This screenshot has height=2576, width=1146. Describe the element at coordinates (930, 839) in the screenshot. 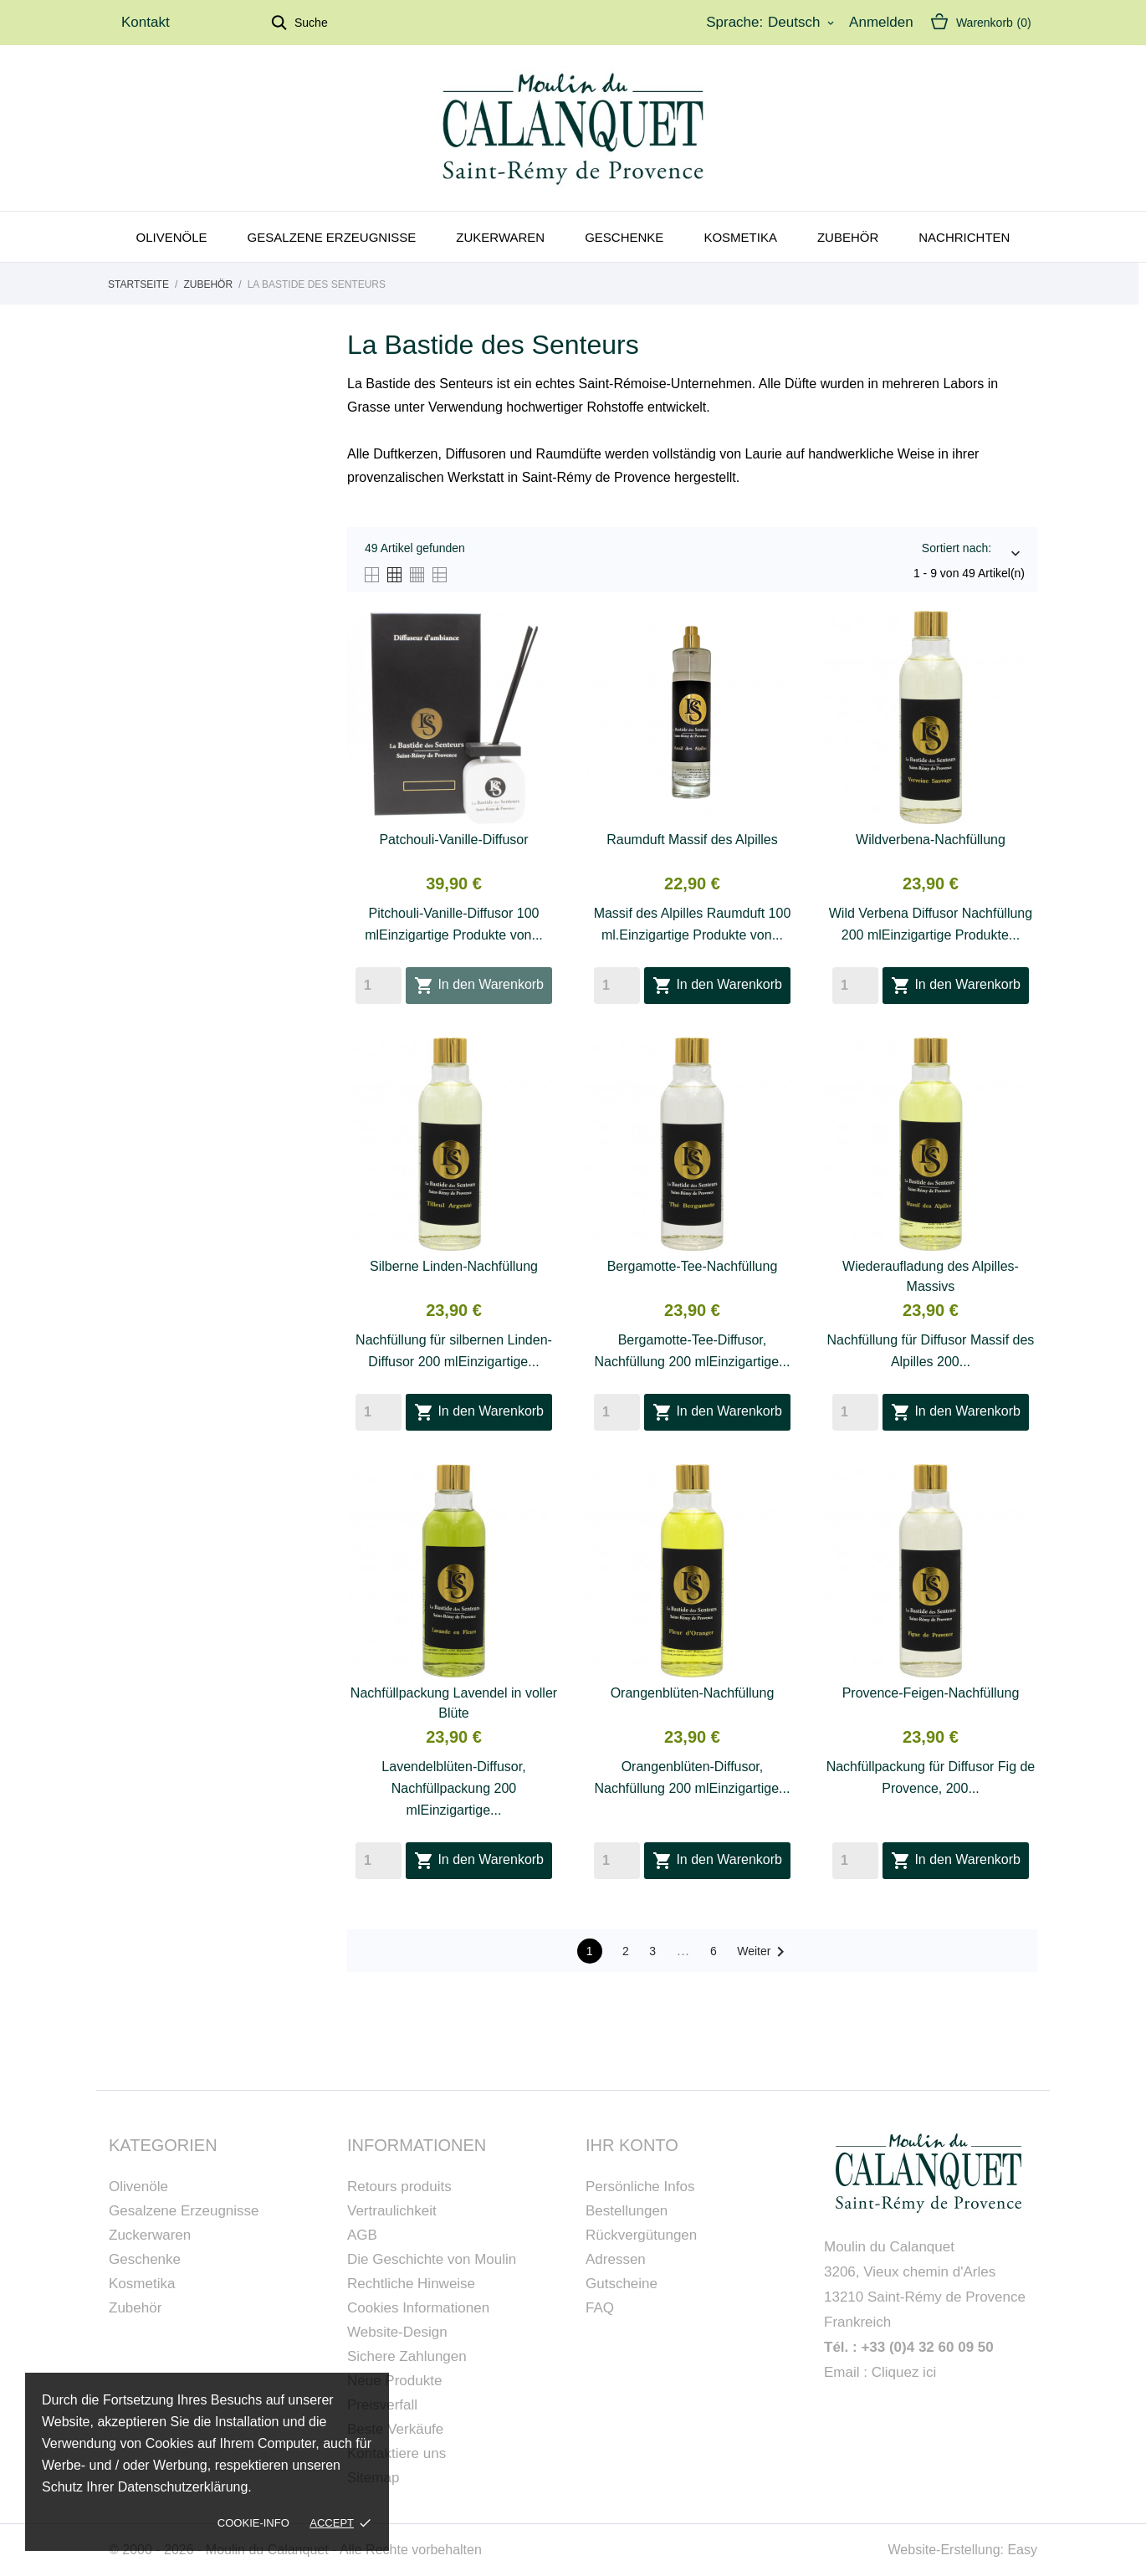

I see `Wildverbena-Nachfüllung` at that location.